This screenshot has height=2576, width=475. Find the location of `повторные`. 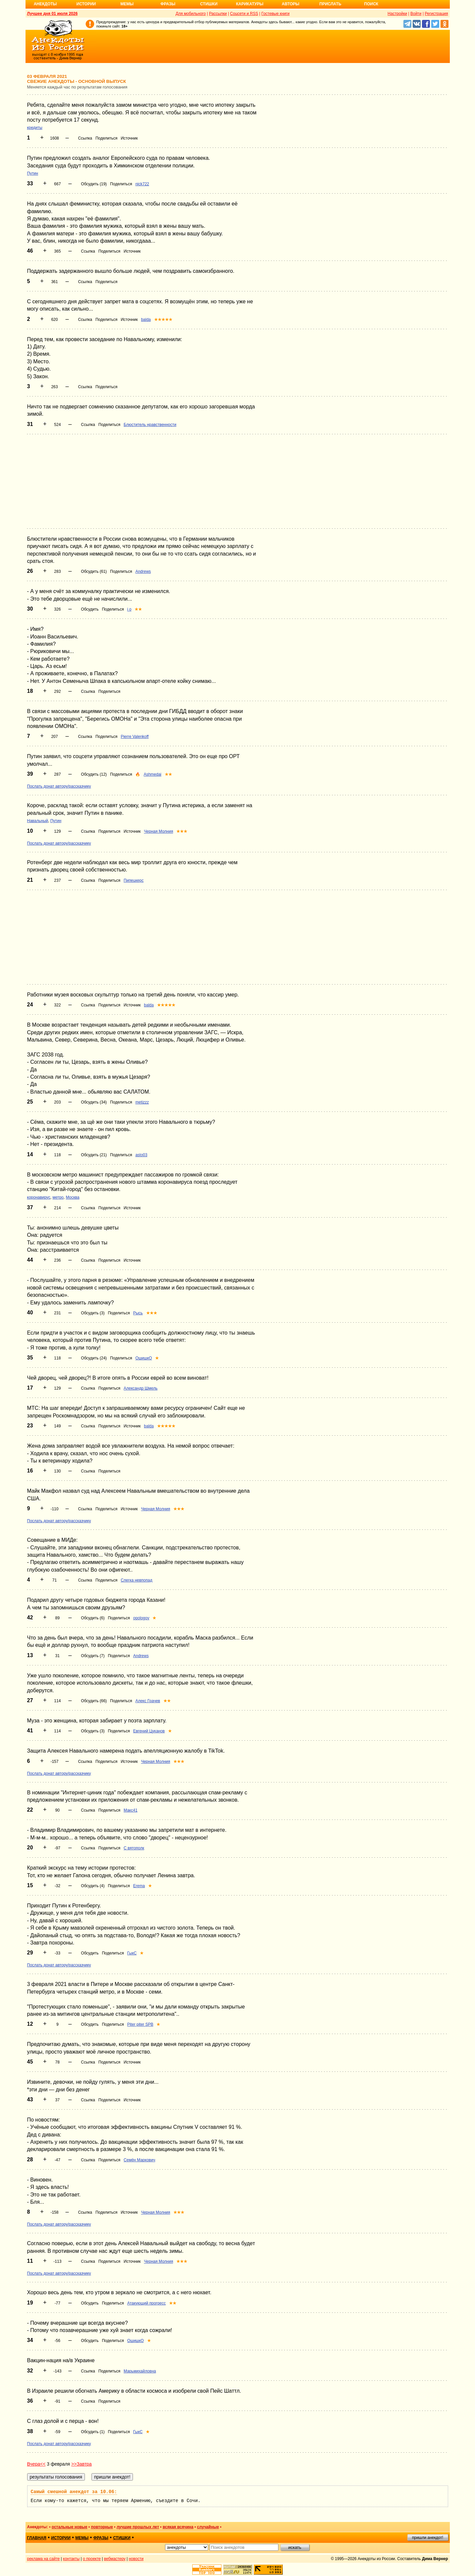

повторные is located at coordinates (102, 2527).